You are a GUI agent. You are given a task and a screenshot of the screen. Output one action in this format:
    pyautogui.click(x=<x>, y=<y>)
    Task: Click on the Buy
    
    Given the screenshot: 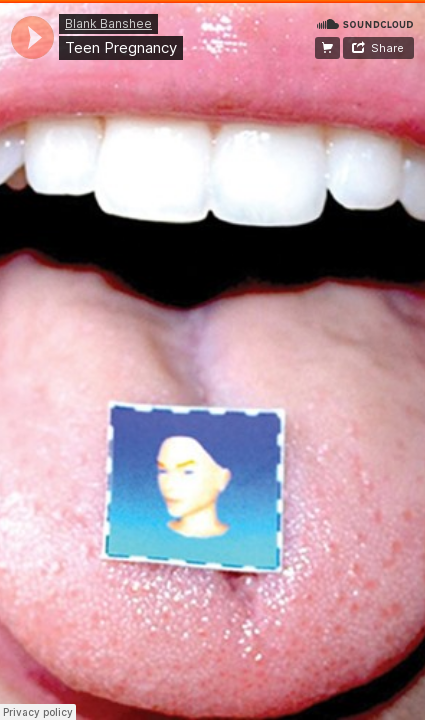 What is the action you would take?
    pyautogui.click(x=327, y=48)
    